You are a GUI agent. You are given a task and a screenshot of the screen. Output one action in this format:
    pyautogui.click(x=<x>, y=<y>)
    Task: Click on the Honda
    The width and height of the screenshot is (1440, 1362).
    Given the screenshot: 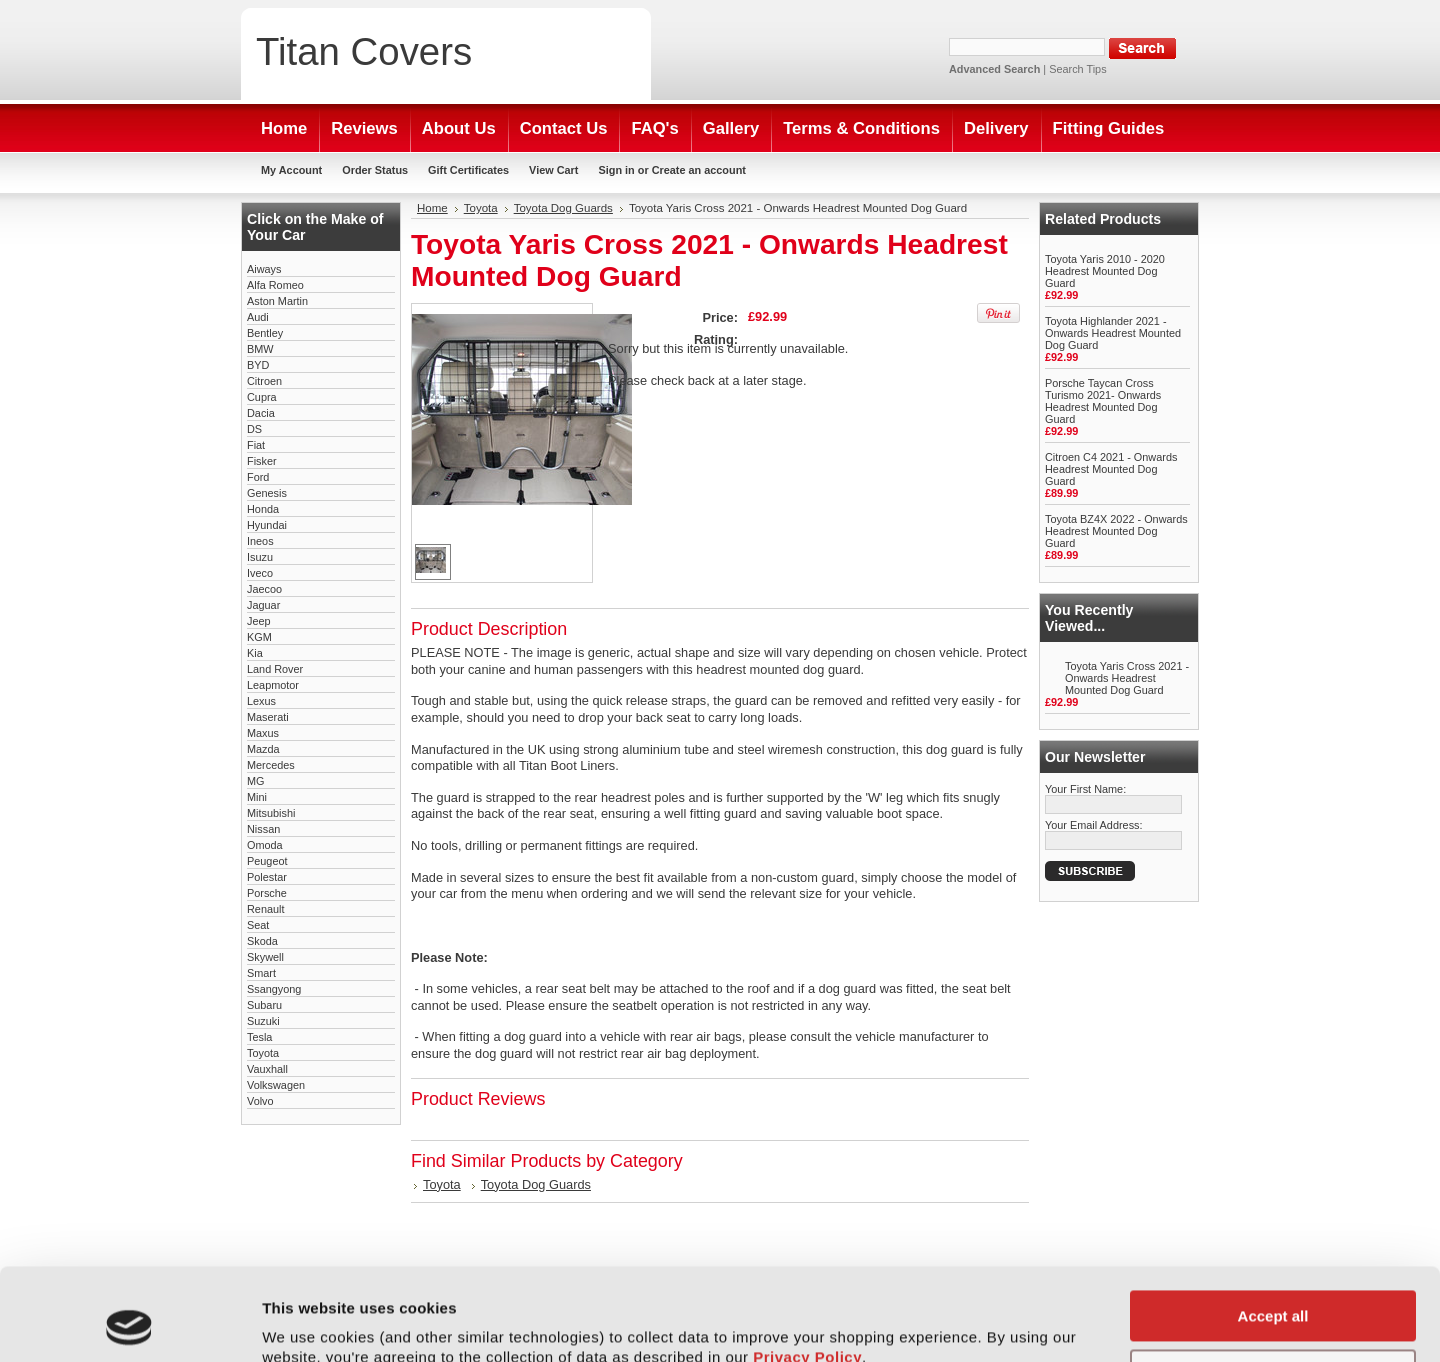 What is the action you would take?
    pyautogui.click(x=263, y=509)
    